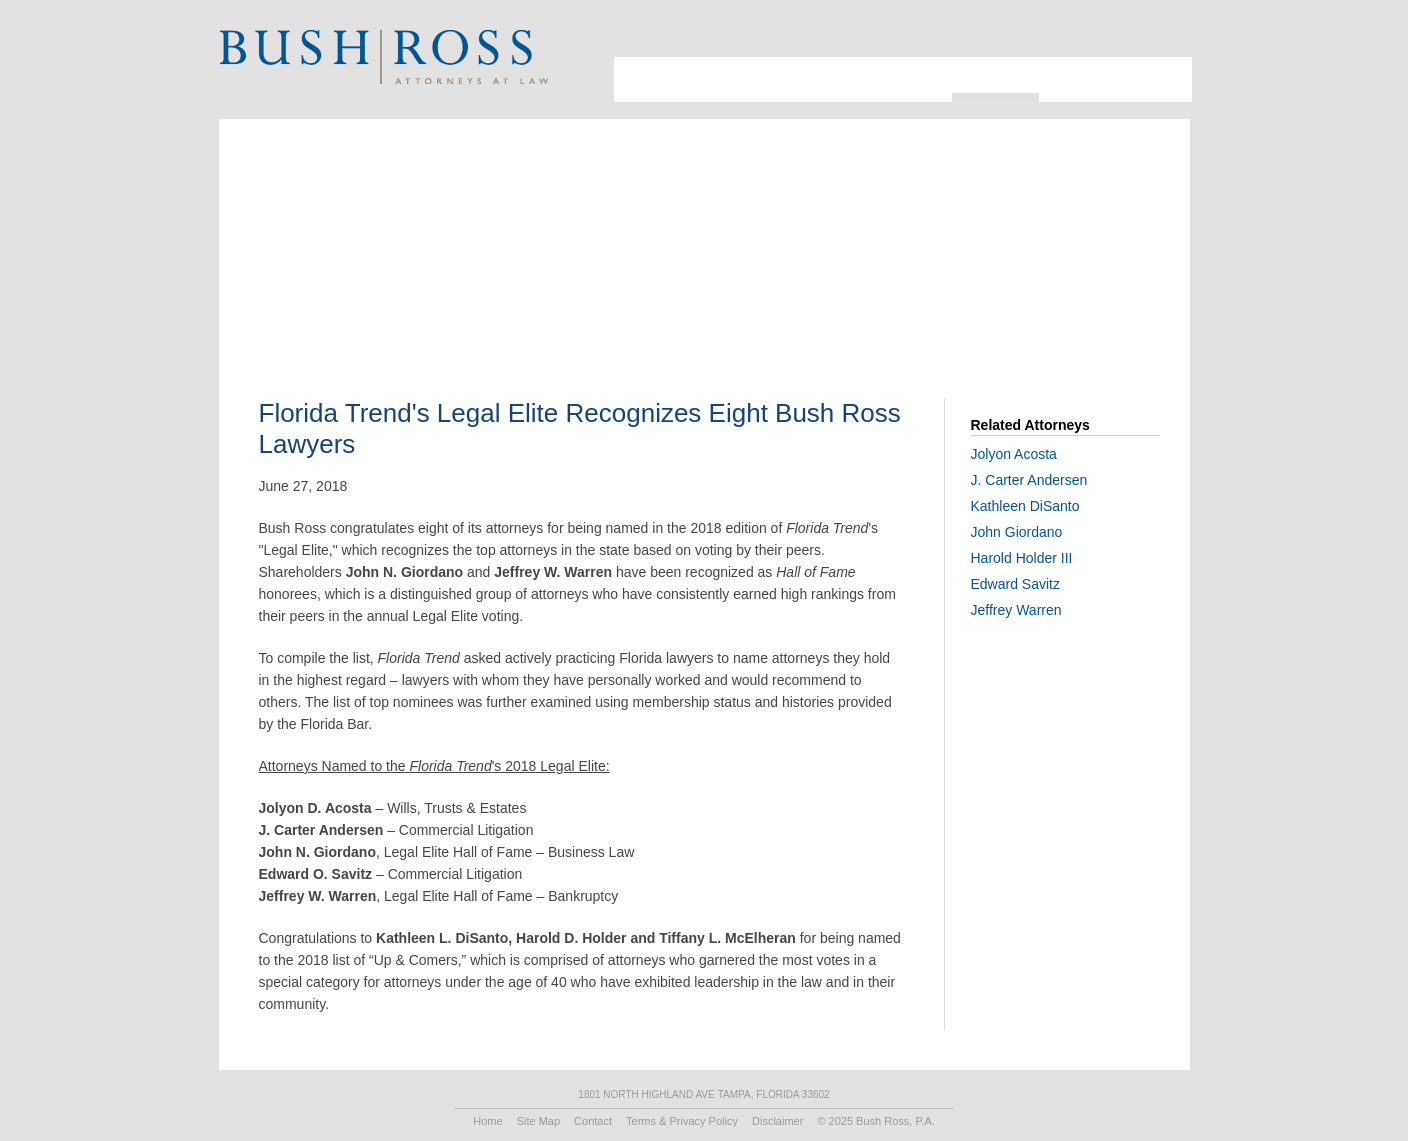 The image size is (1408, 1141). I want to click on Recruiting, so click(1083, 79).